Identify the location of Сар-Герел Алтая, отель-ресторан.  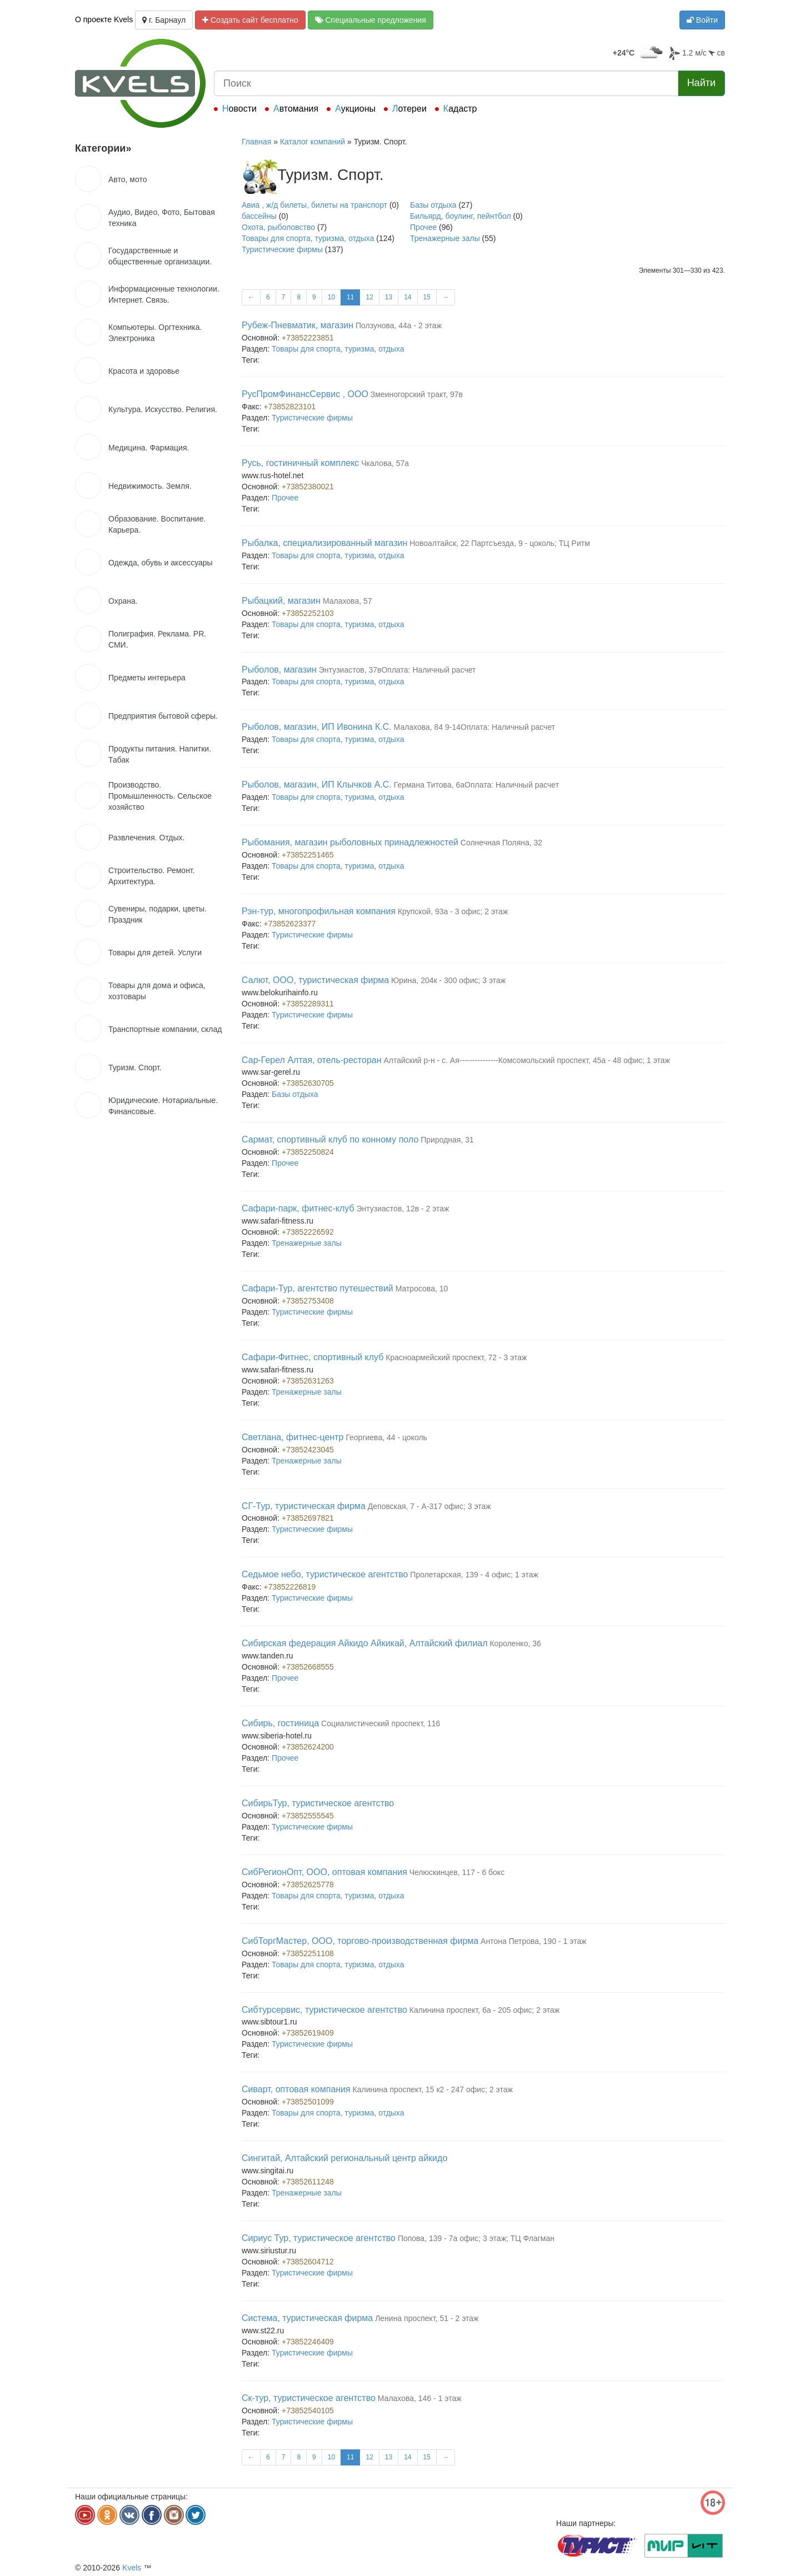
(312, 1060).